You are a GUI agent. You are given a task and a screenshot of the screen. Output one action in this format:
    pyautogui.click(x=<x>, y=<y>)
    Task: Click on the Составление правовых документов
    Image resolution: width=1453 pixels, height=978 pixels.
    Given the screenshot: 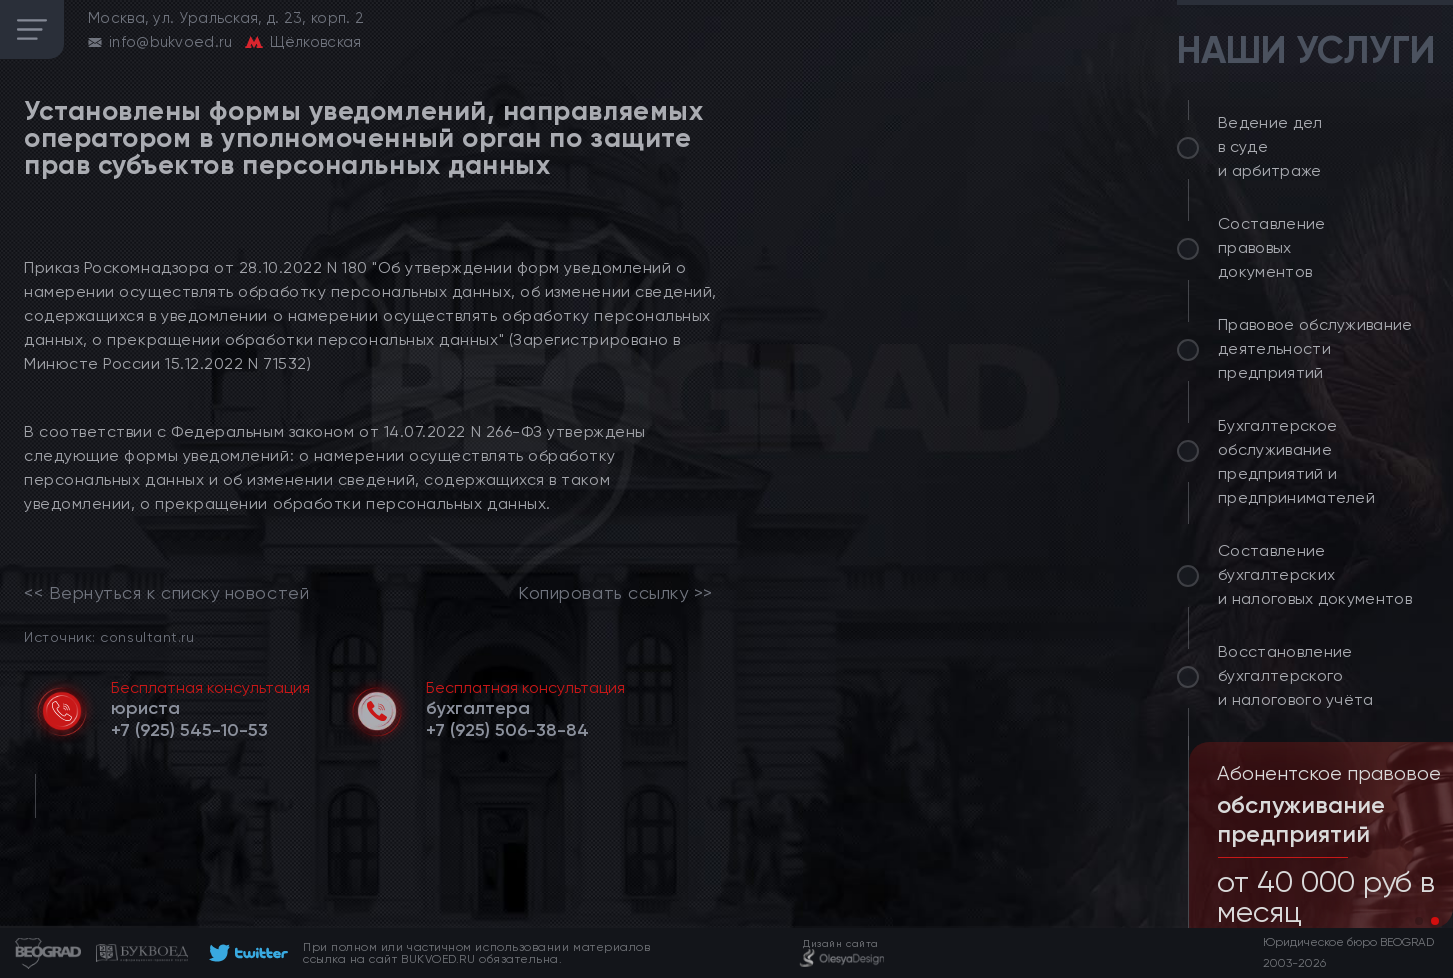 What is the action you would take?
    pyautogui.click(x=1272, y=247)
    